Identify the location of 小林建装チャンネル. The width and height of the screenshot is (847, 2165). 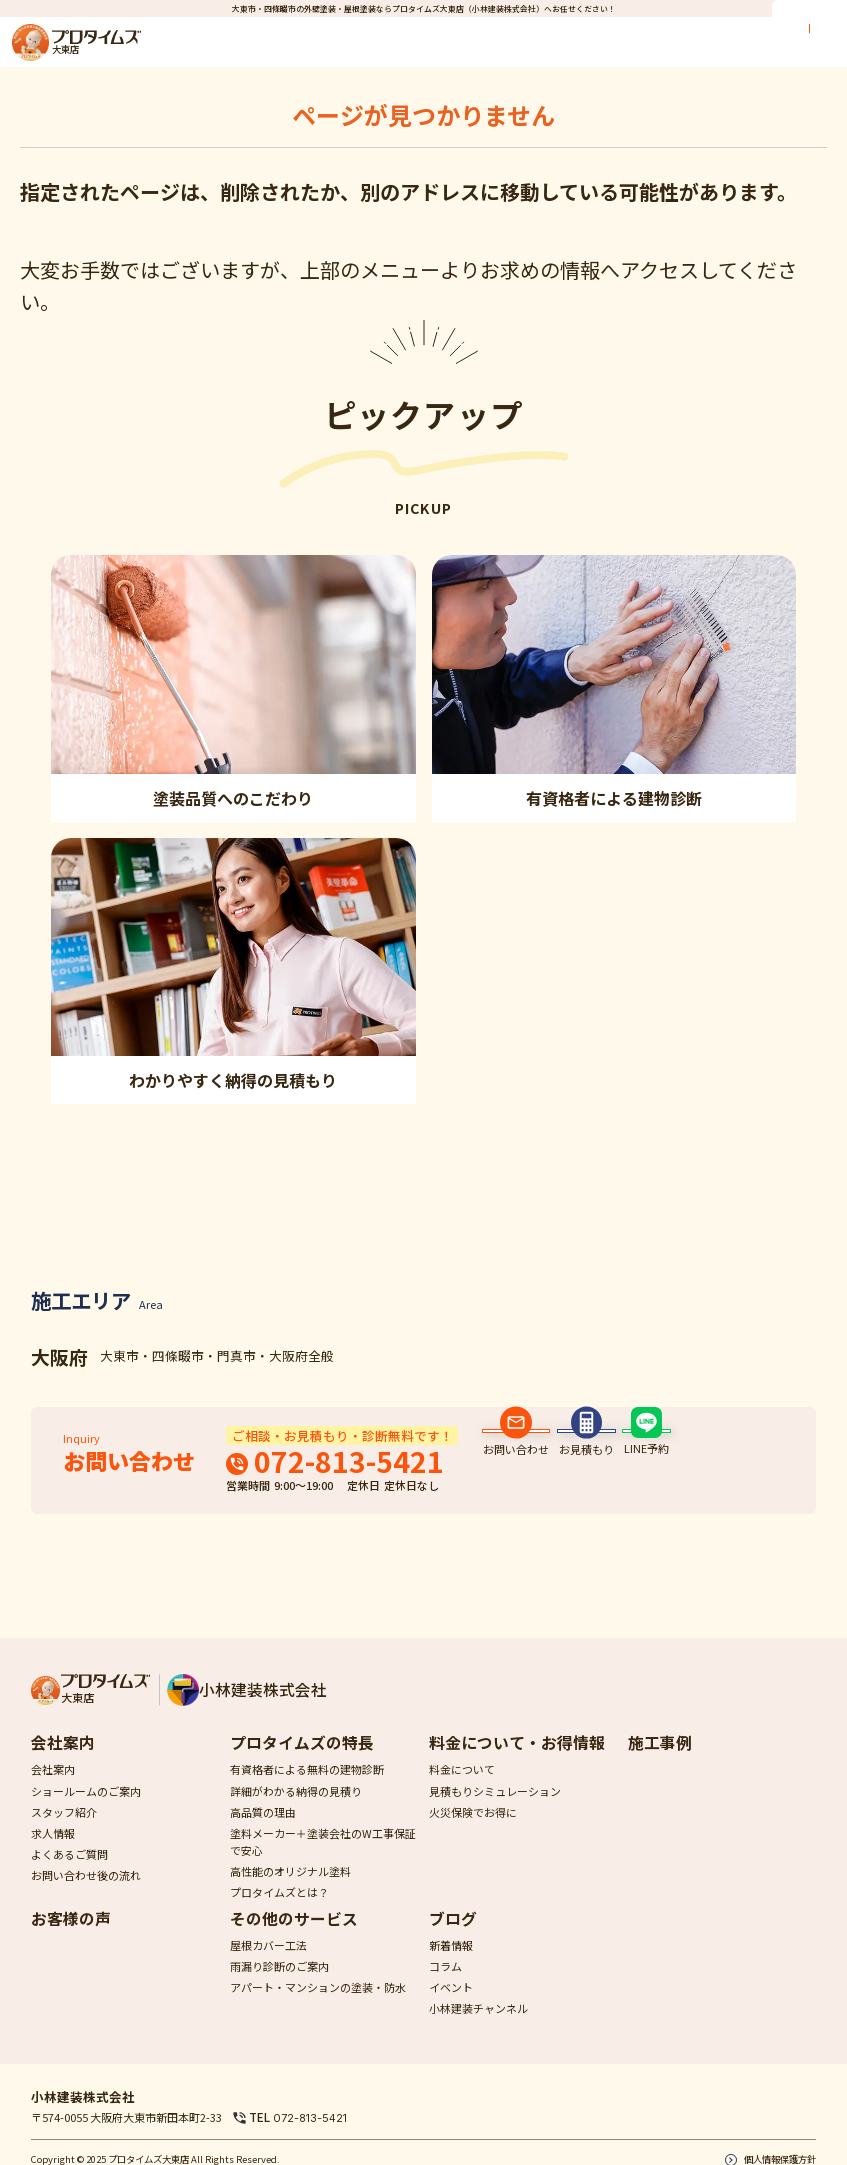
(478, 2028).